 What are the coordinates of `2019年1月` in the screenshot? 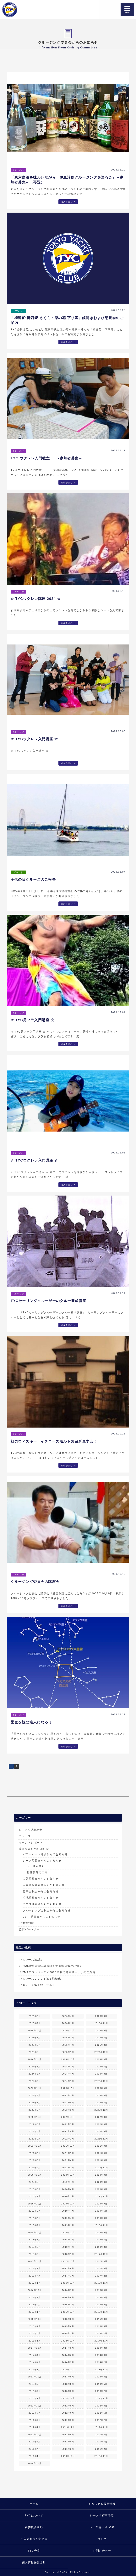 It's located at (68, 2225).